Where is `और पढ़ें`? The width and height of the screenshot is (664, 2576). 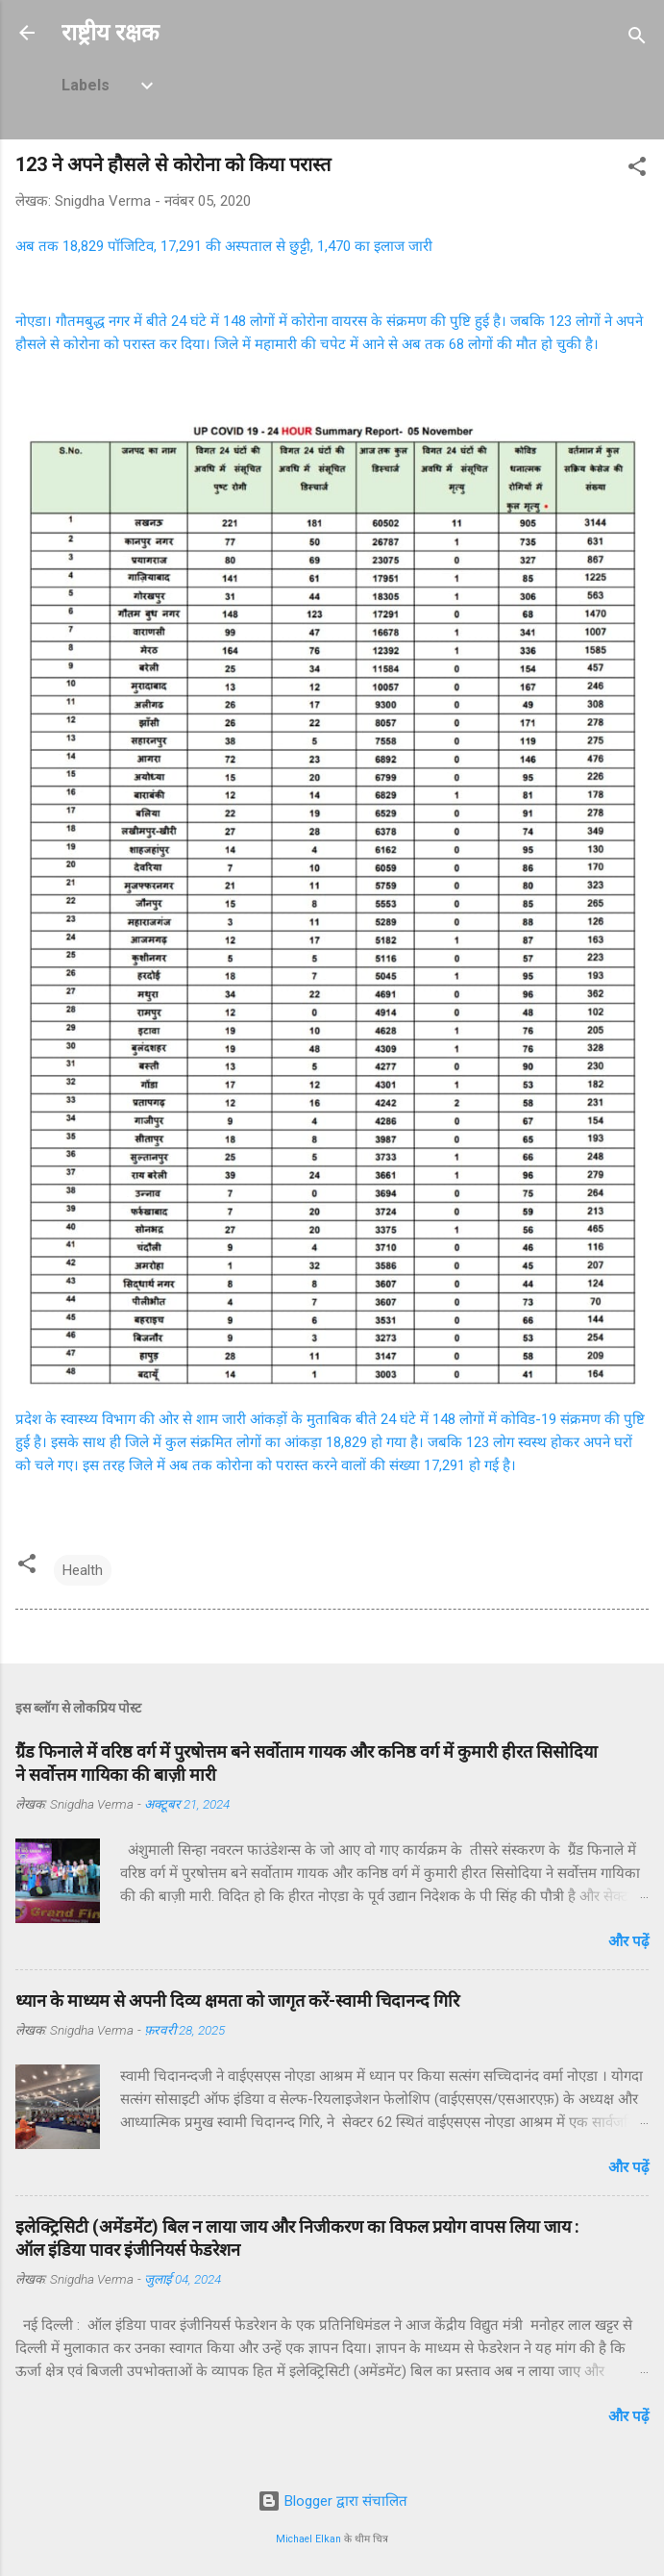
और पढ़ें is located at coordinates (628, 1941).